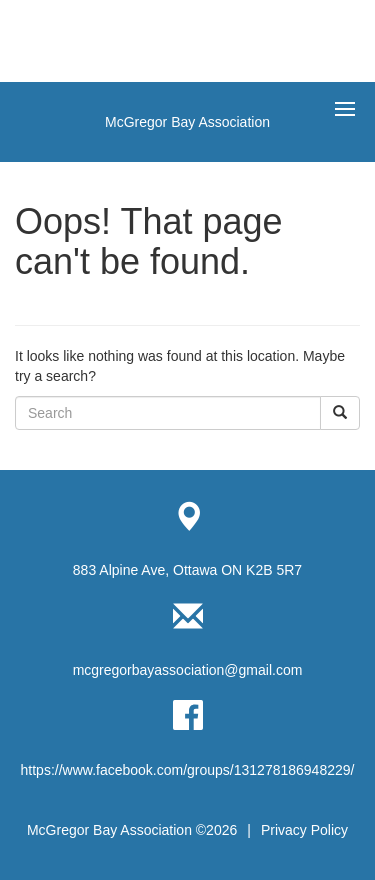 The height and width of the screenshot is (880, 375). What do you see at coordinates (187, 122) in the screenshot?
I see `McGregor Bay Association` at bounding box center [187, 122].